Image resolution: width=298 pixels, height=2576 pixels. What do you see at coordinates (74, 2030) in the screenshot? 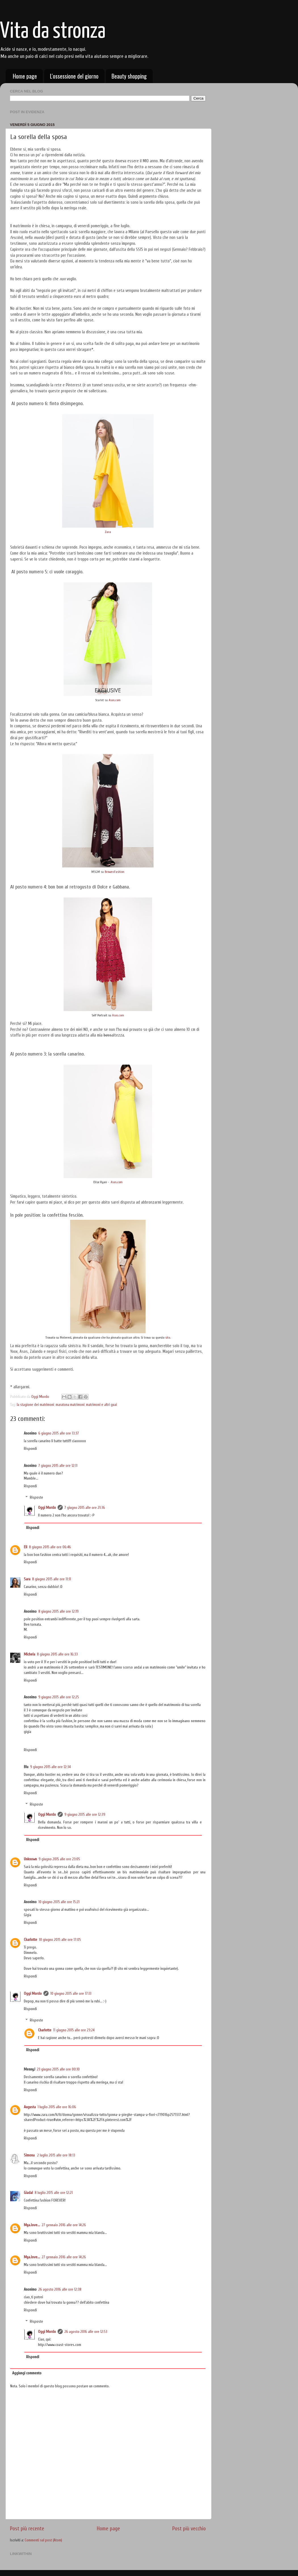
I see `11 giugno 2015 alle ore 23:24` at bounding box center [74, 2030].